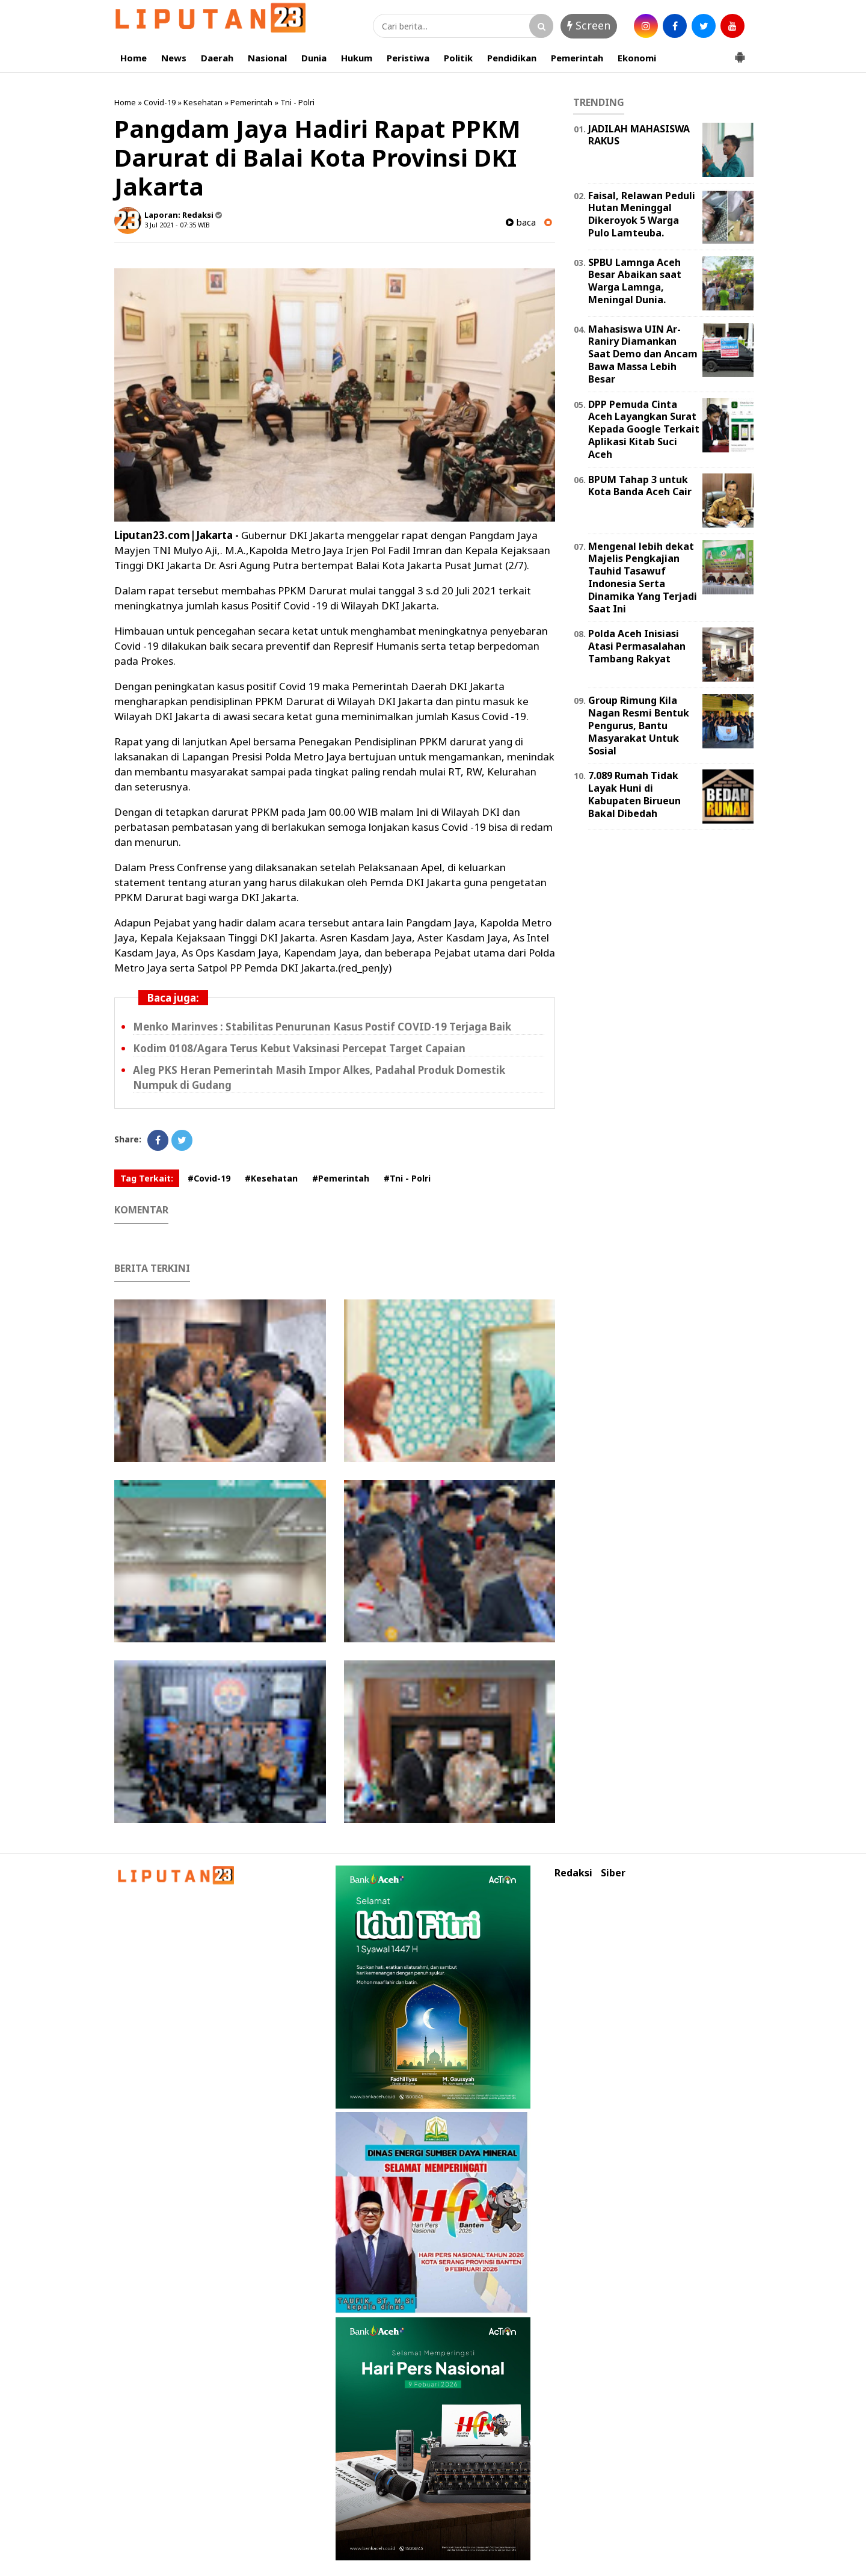  I want to click on News, so click(173, 58).